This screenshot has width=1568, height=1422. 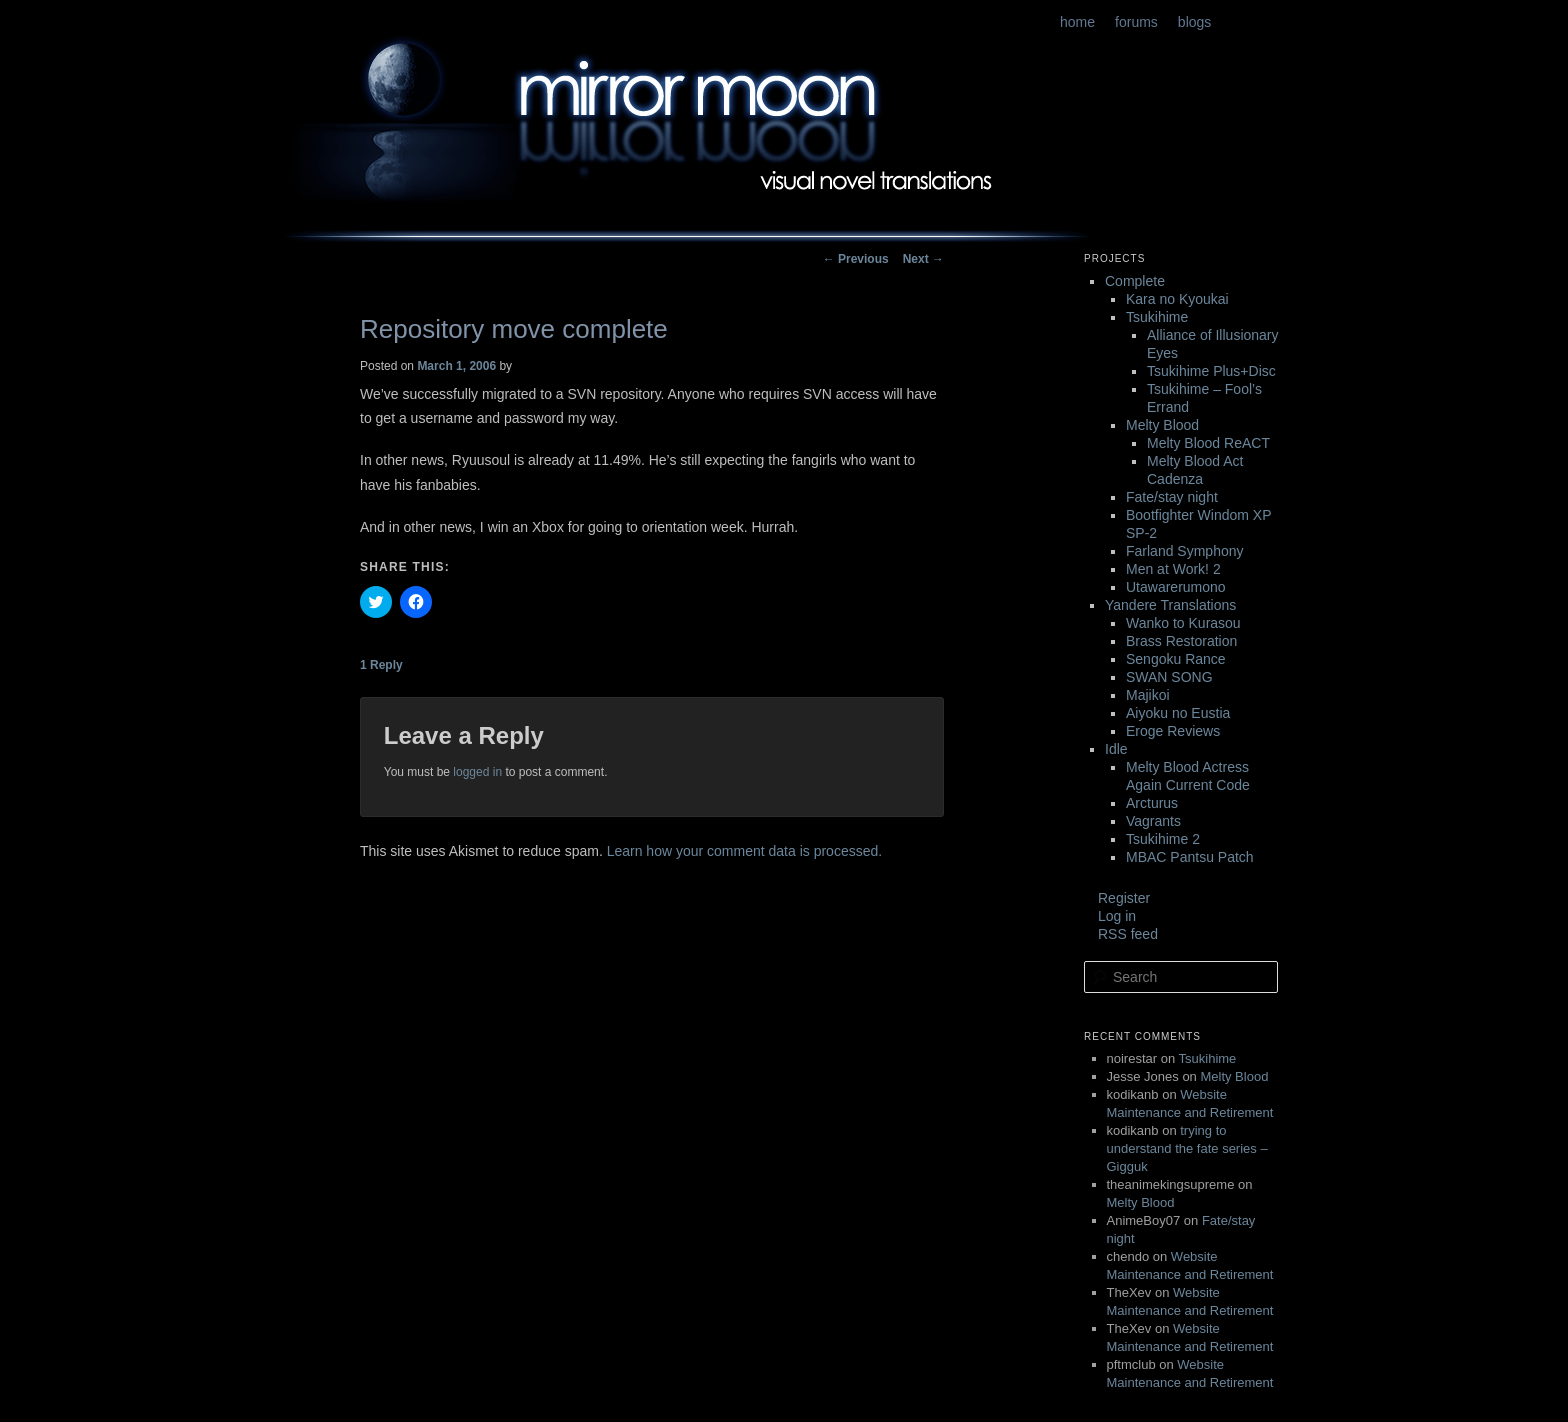 I want to click on Learn how your comment data is processed., so click(x=744, y=851).